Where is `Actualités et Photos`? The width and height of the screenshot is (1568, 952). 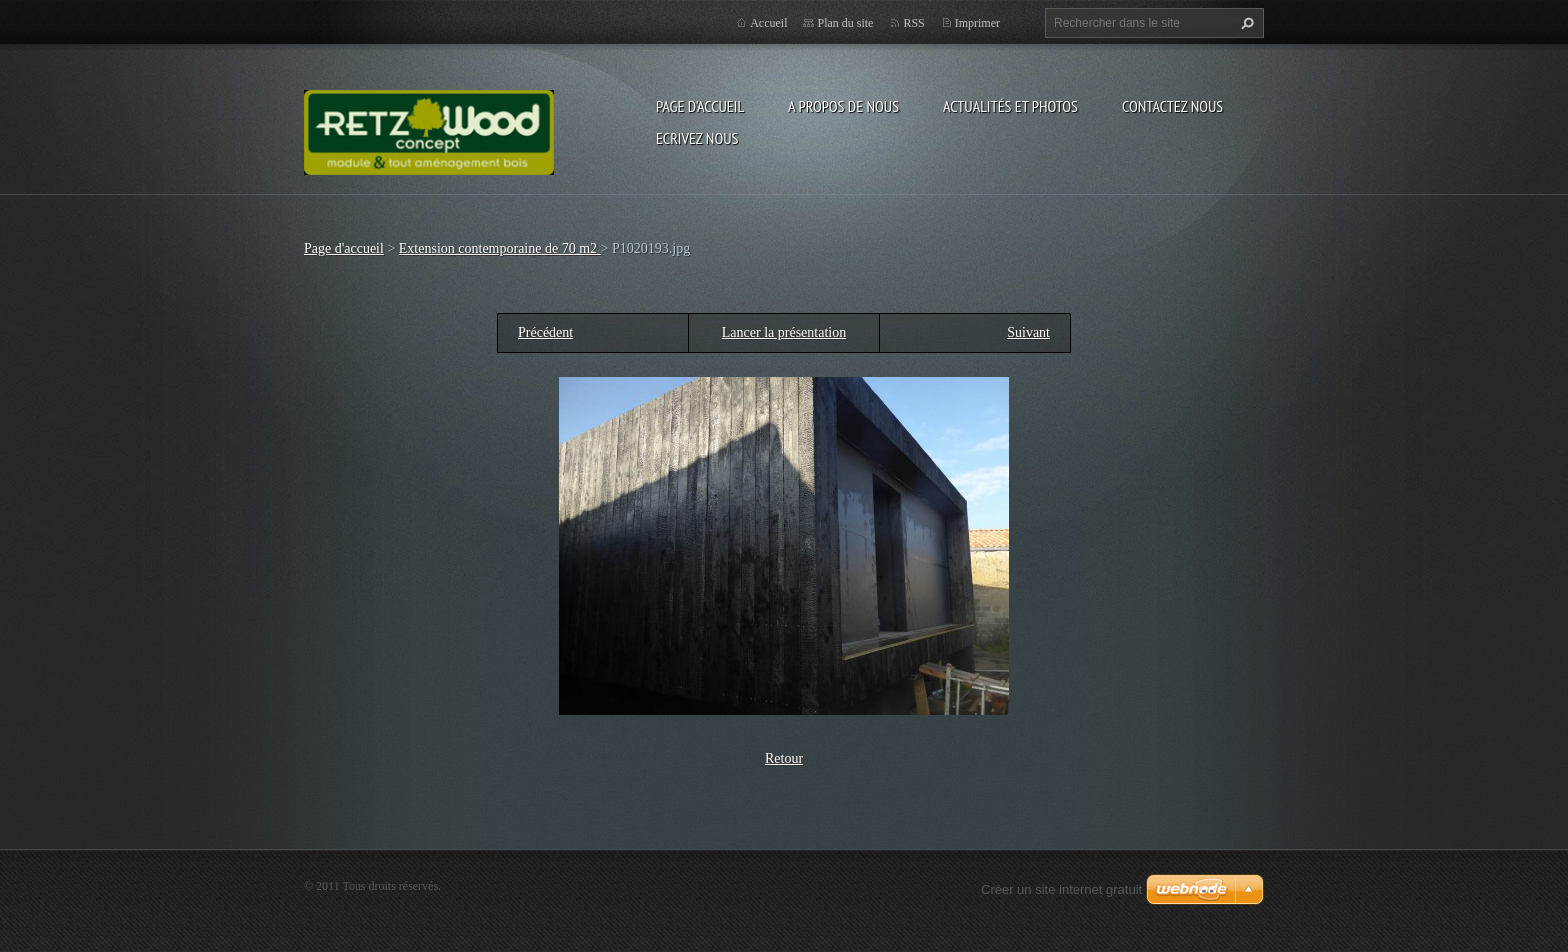
Actualités et Photos is located at coordinates (1010, 106).